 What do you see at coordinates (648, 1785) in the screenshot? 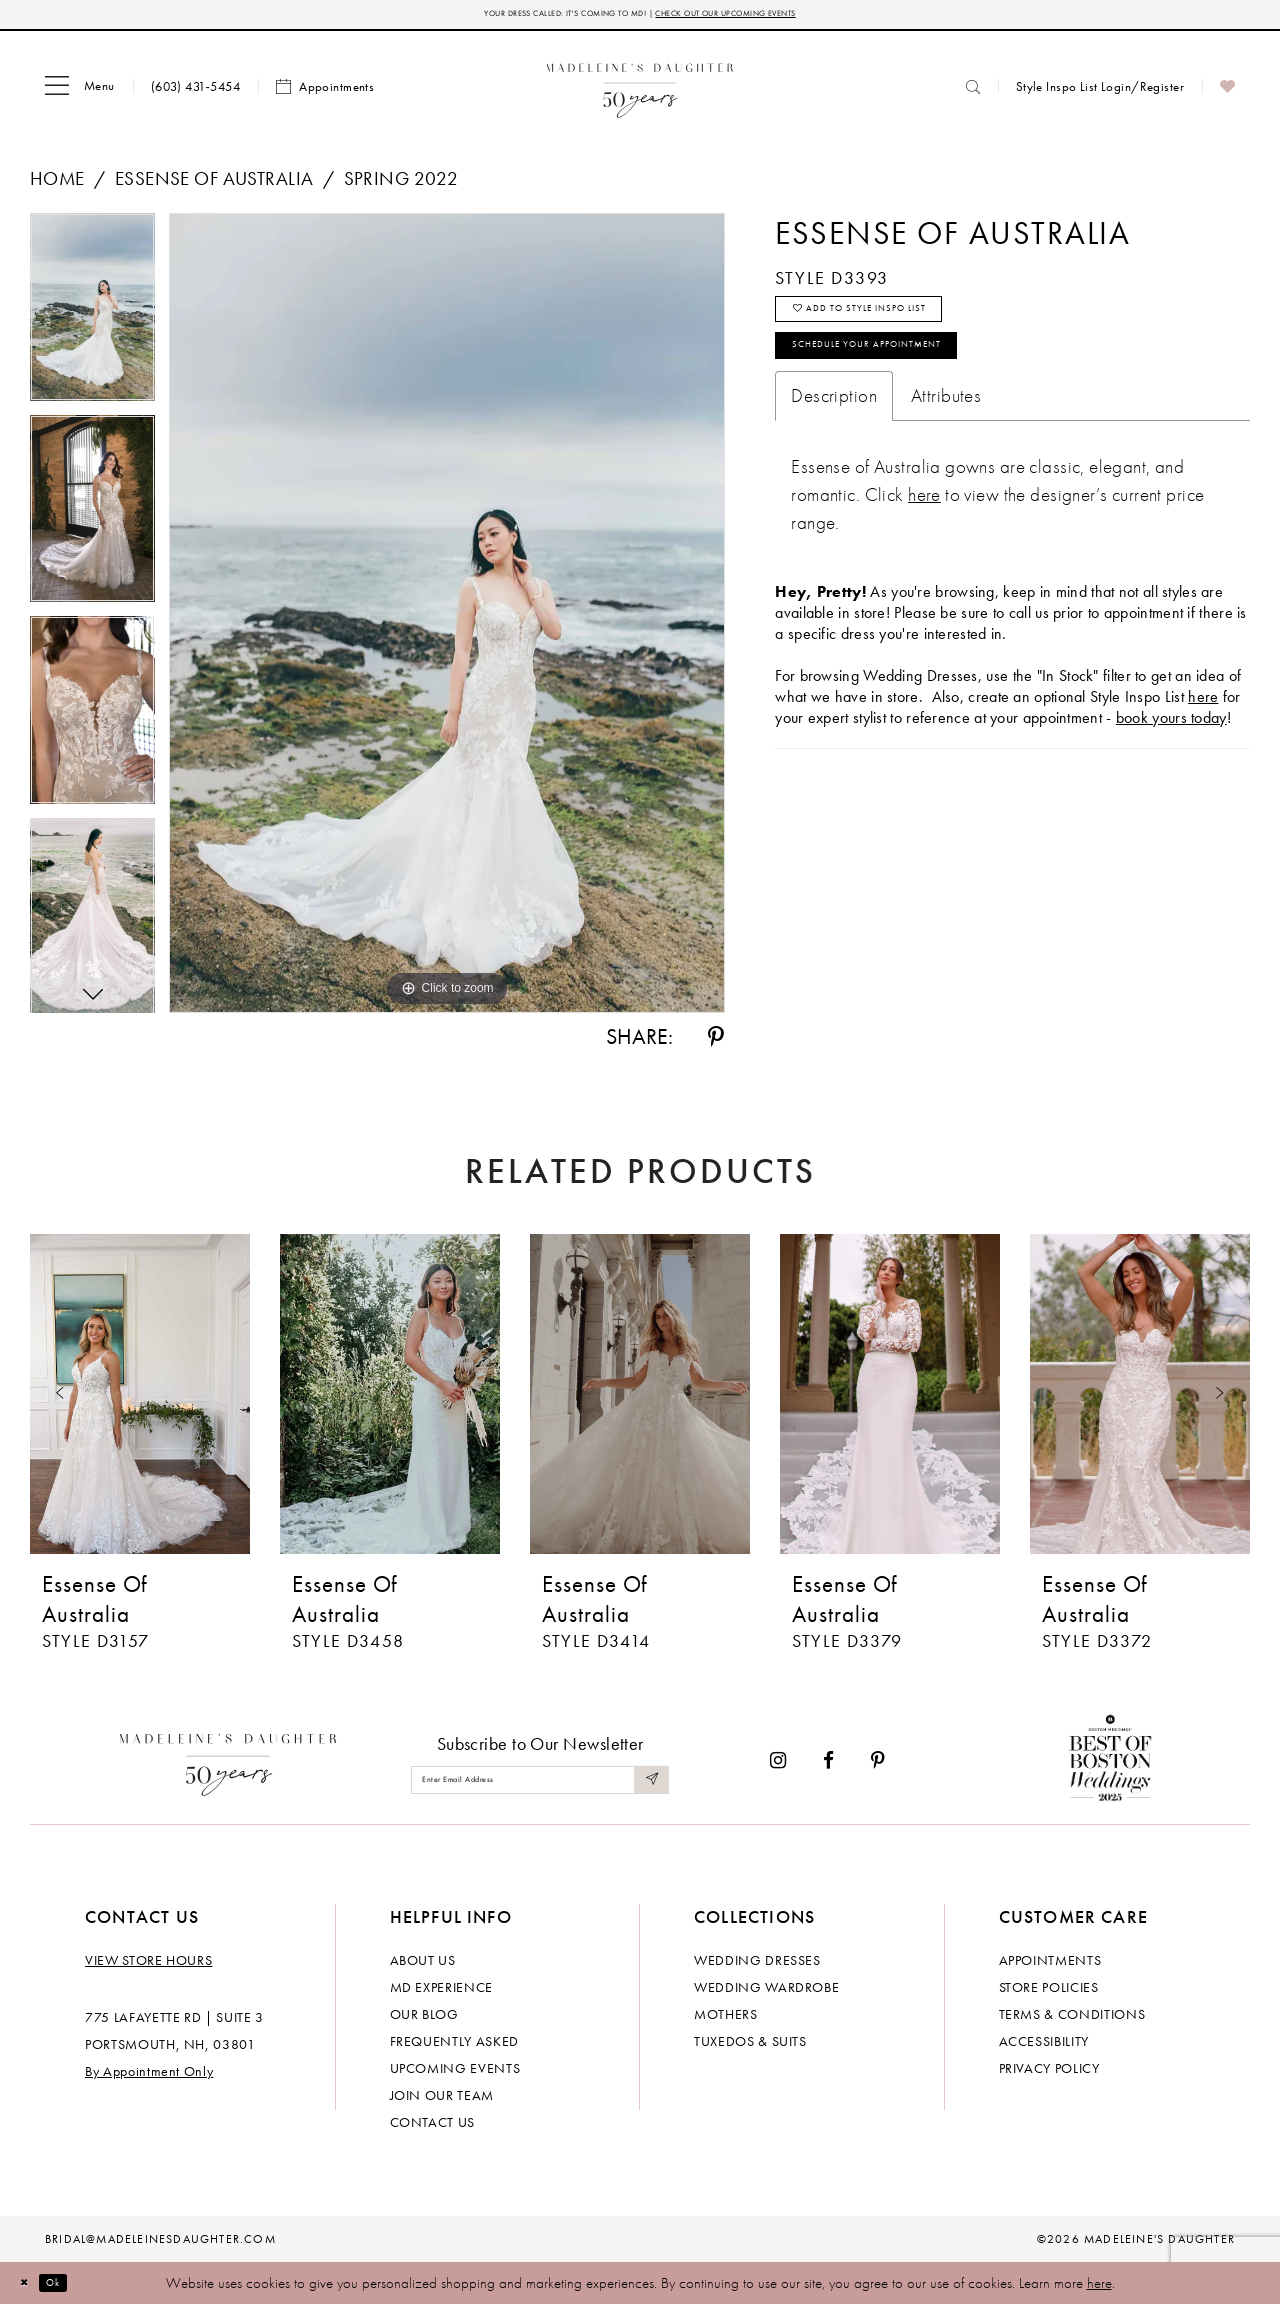
I see `[Submit Subscribe]` at bounding box center [648, 1785].